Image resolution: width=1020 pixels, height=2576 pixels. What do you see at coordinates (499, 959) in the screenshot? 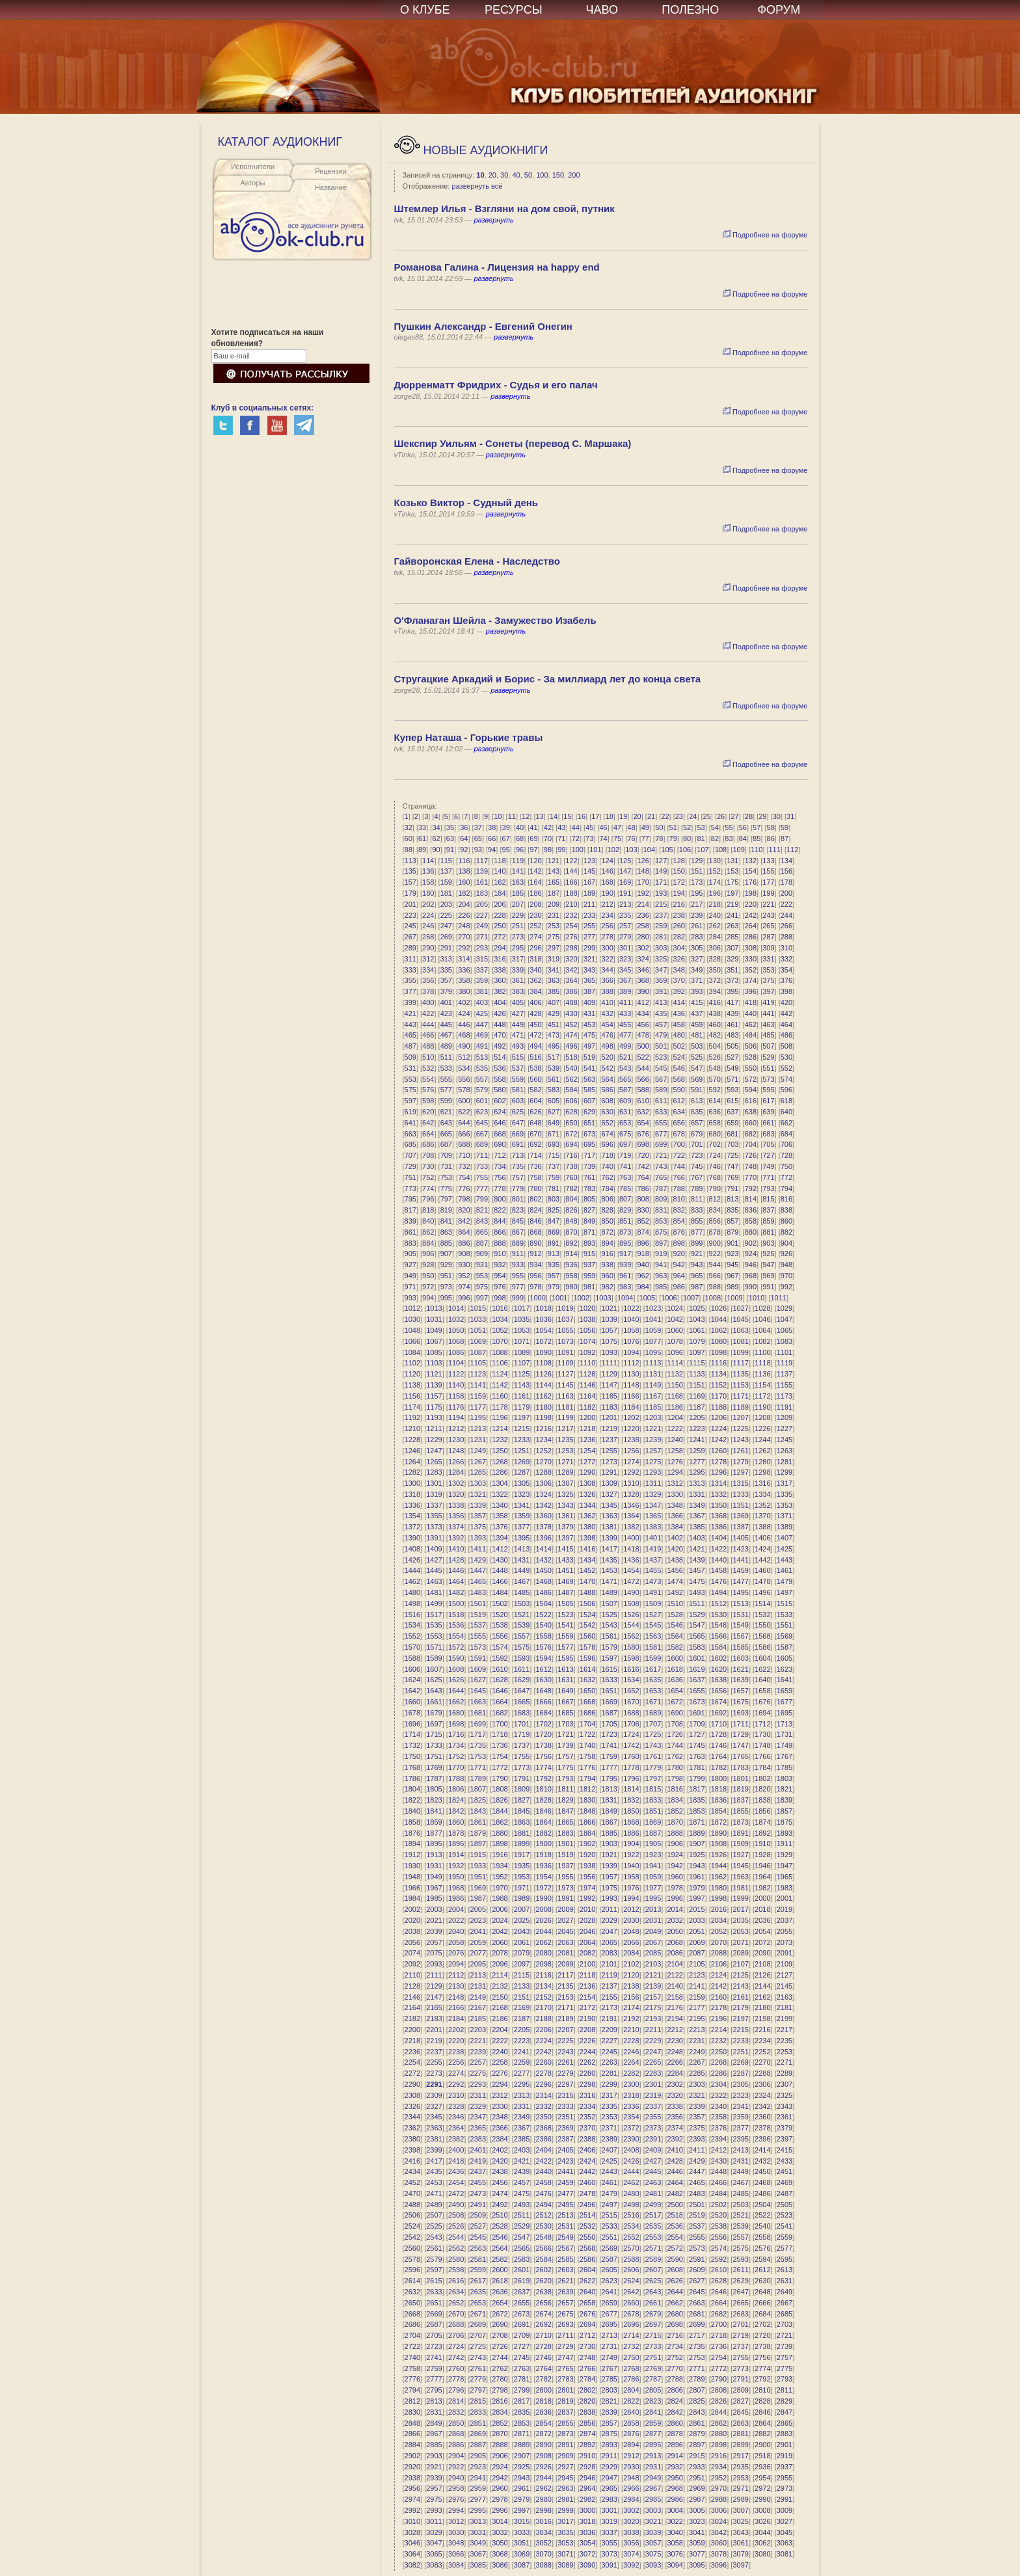
I see `316` at bounding box center [499, 959].